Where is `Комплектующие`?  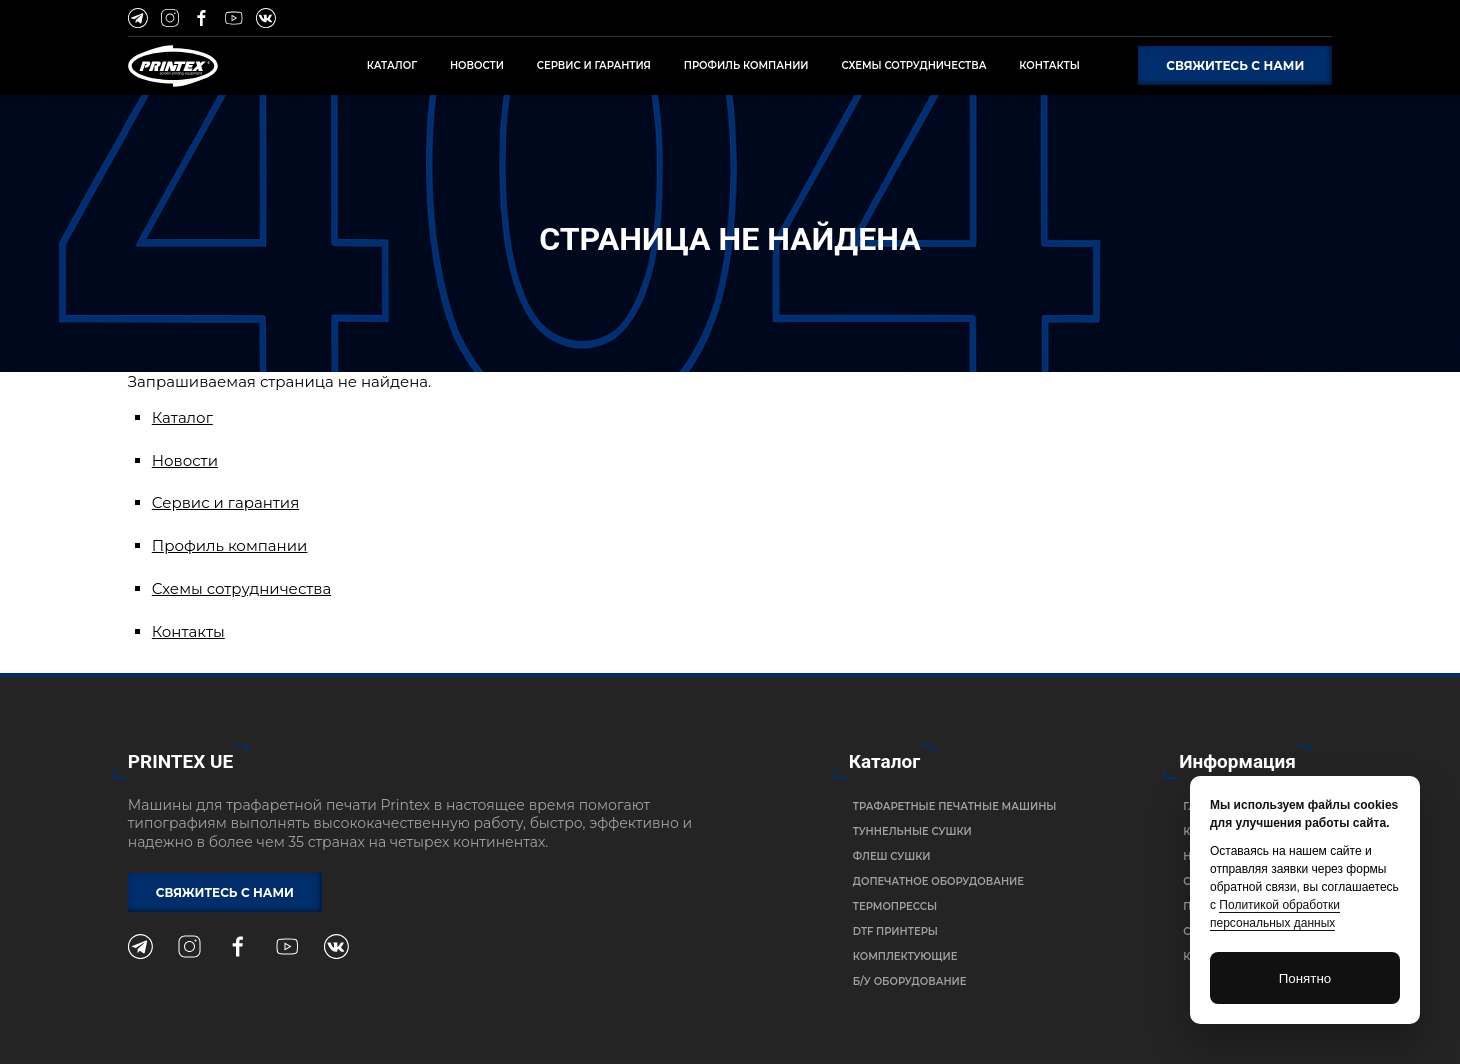
Комплектующие is located at coordinates (905, 956).